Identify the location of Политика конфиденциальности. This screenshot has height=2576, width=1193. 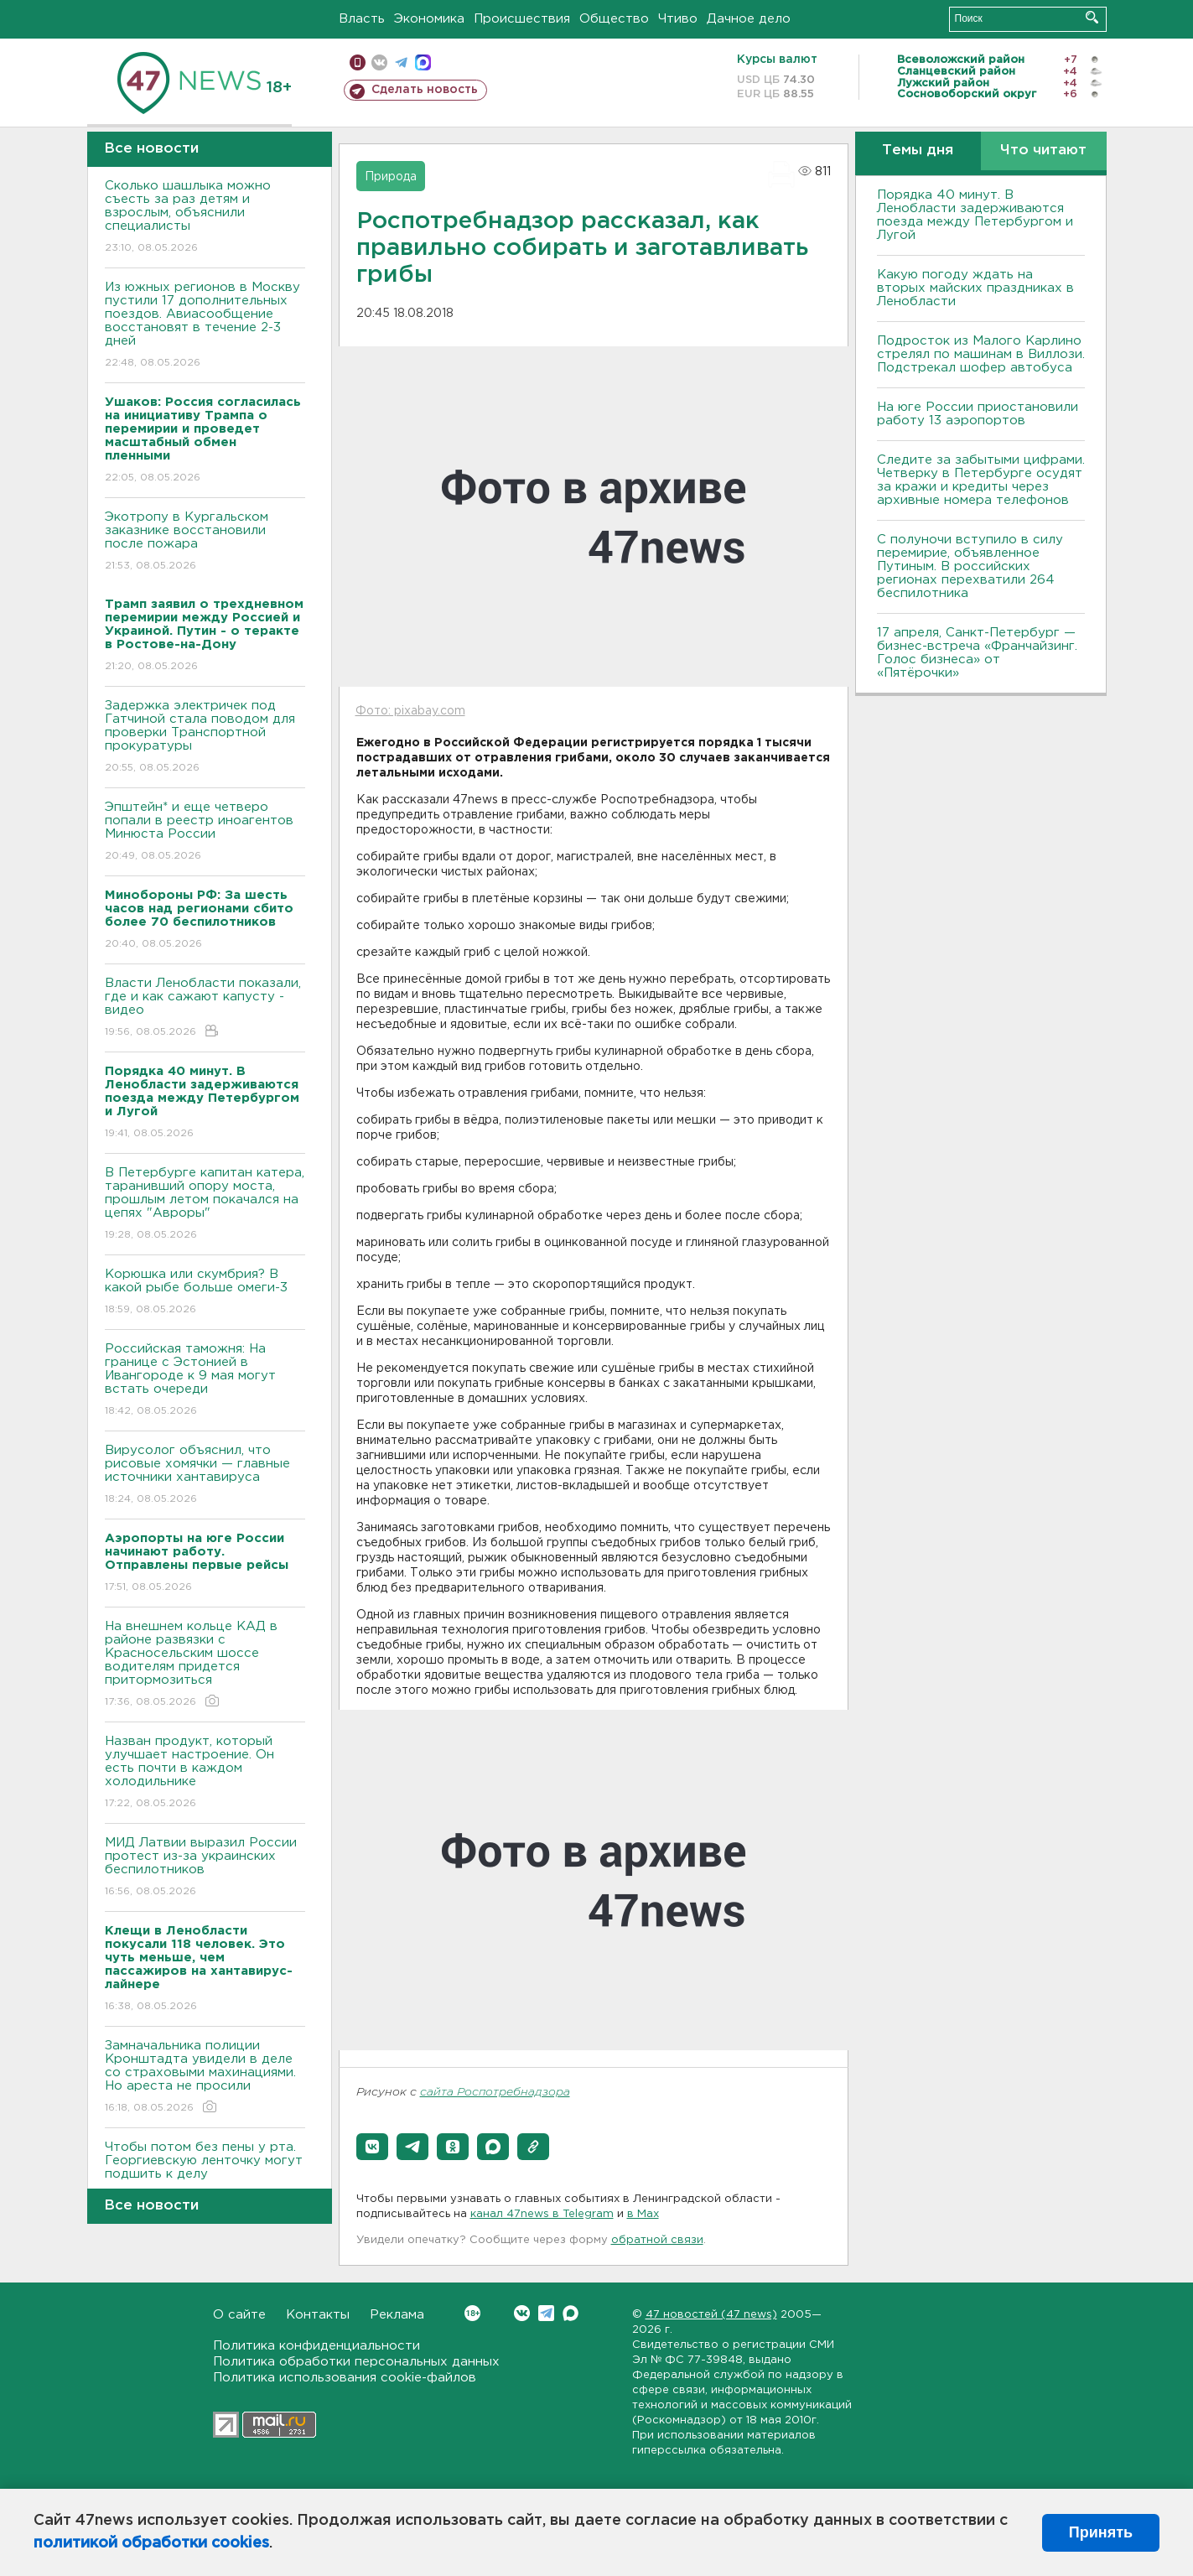
(316, 2345).